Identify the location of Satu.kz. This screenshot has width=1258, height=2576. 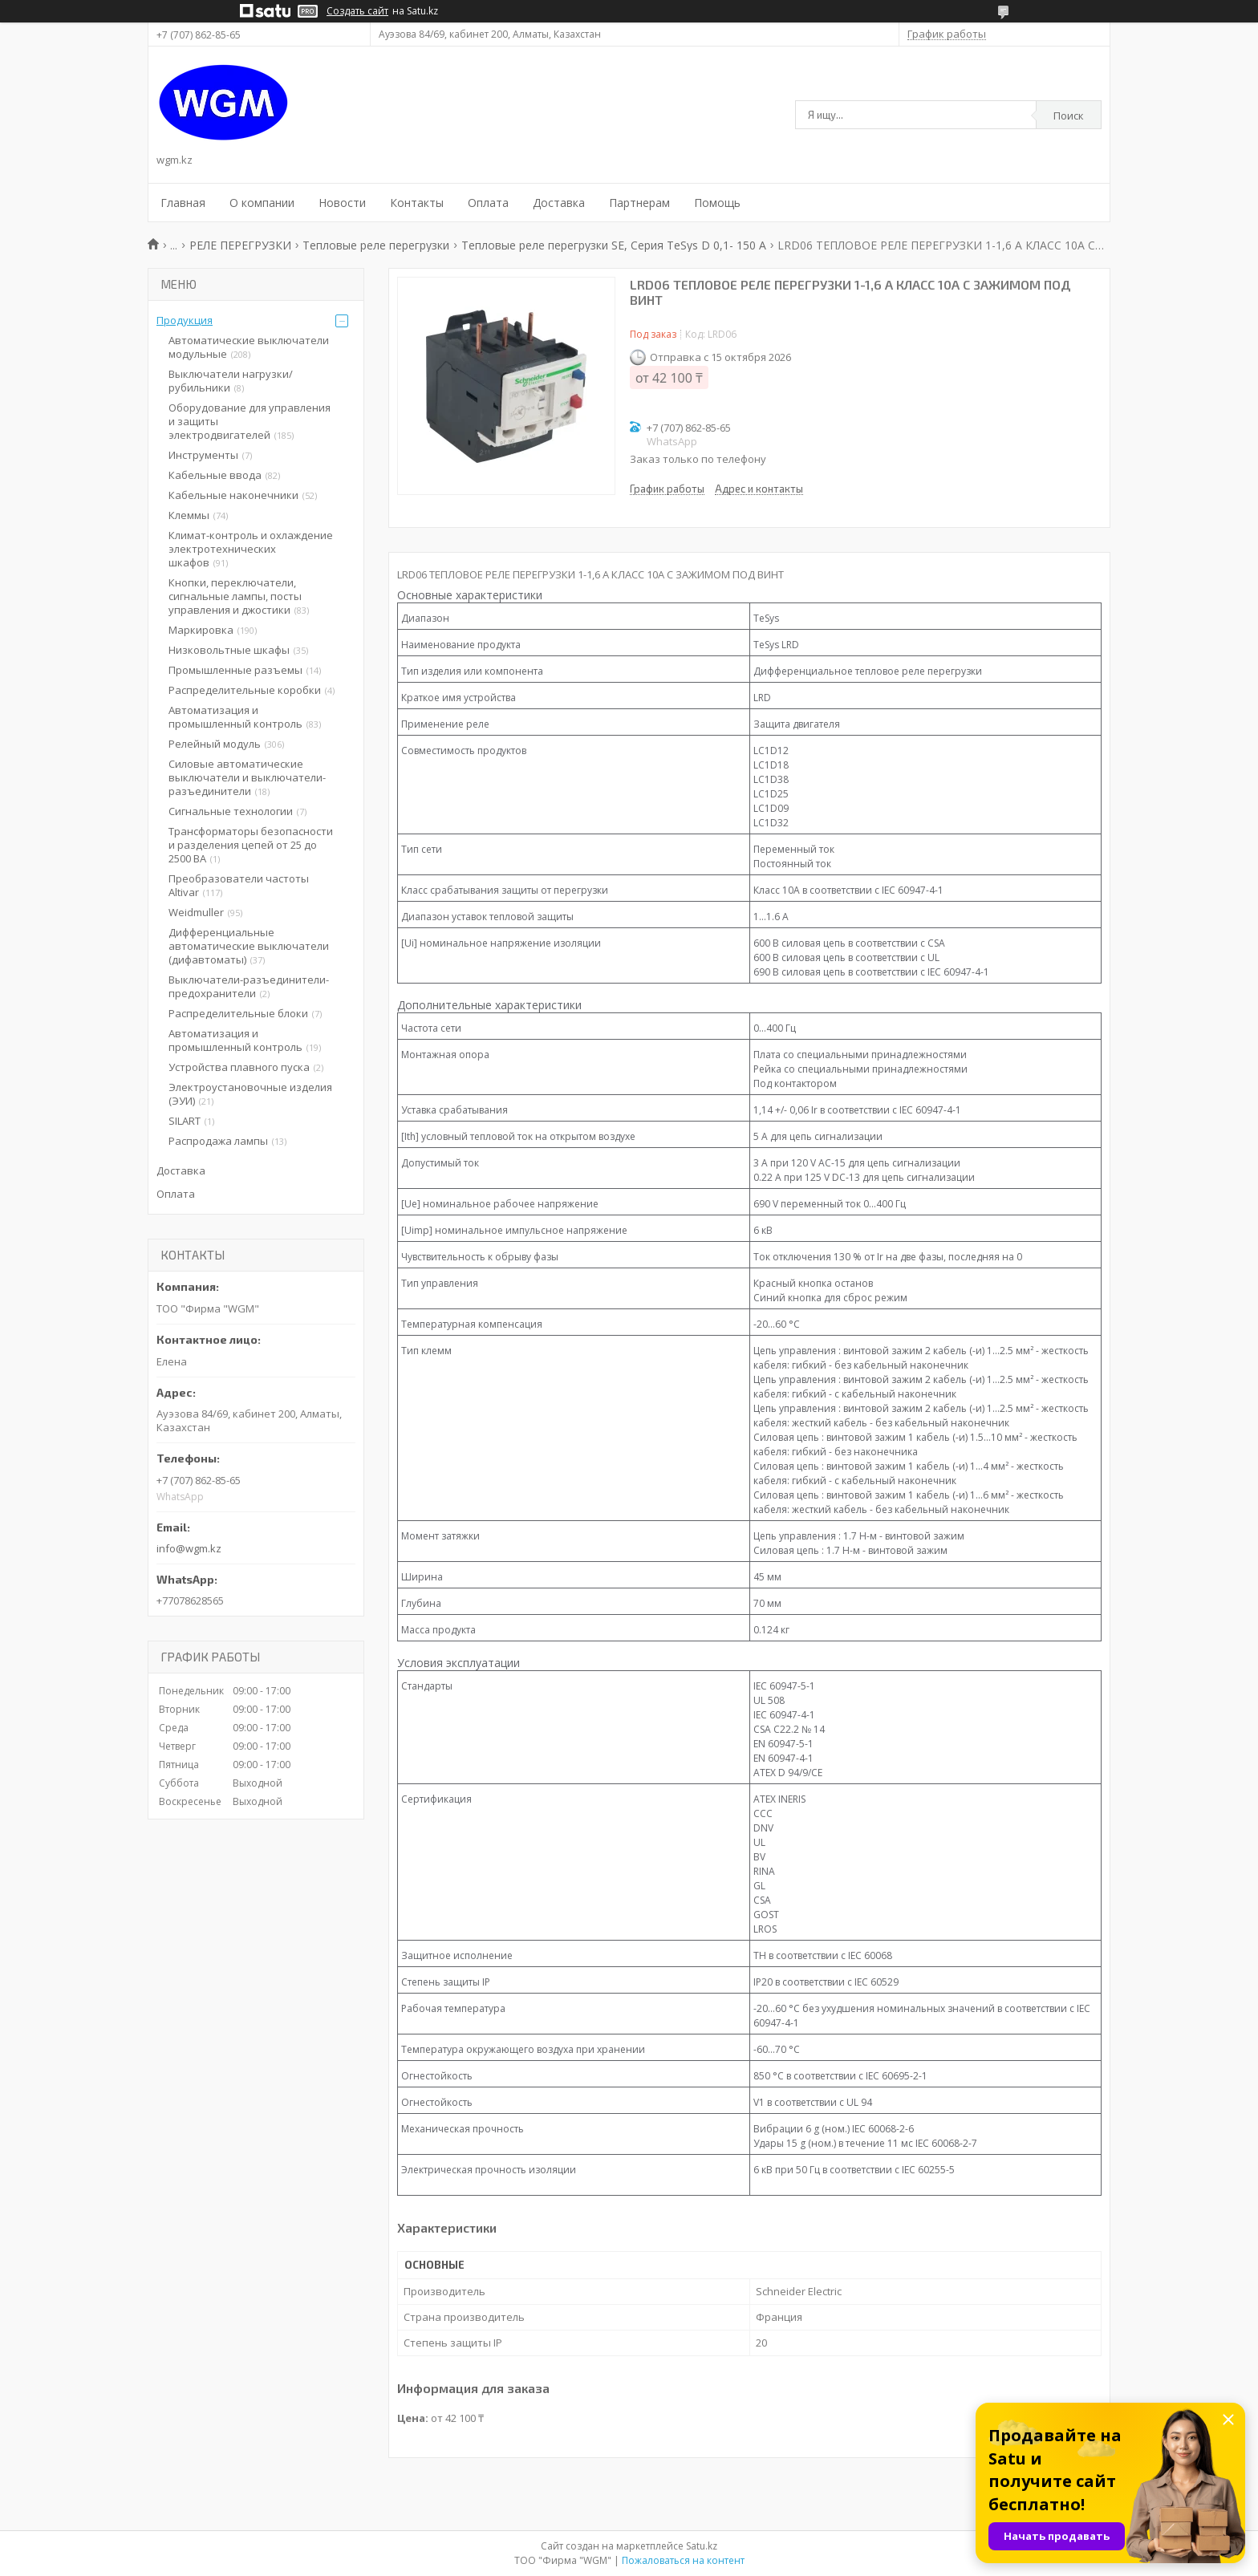
(701, 2546).